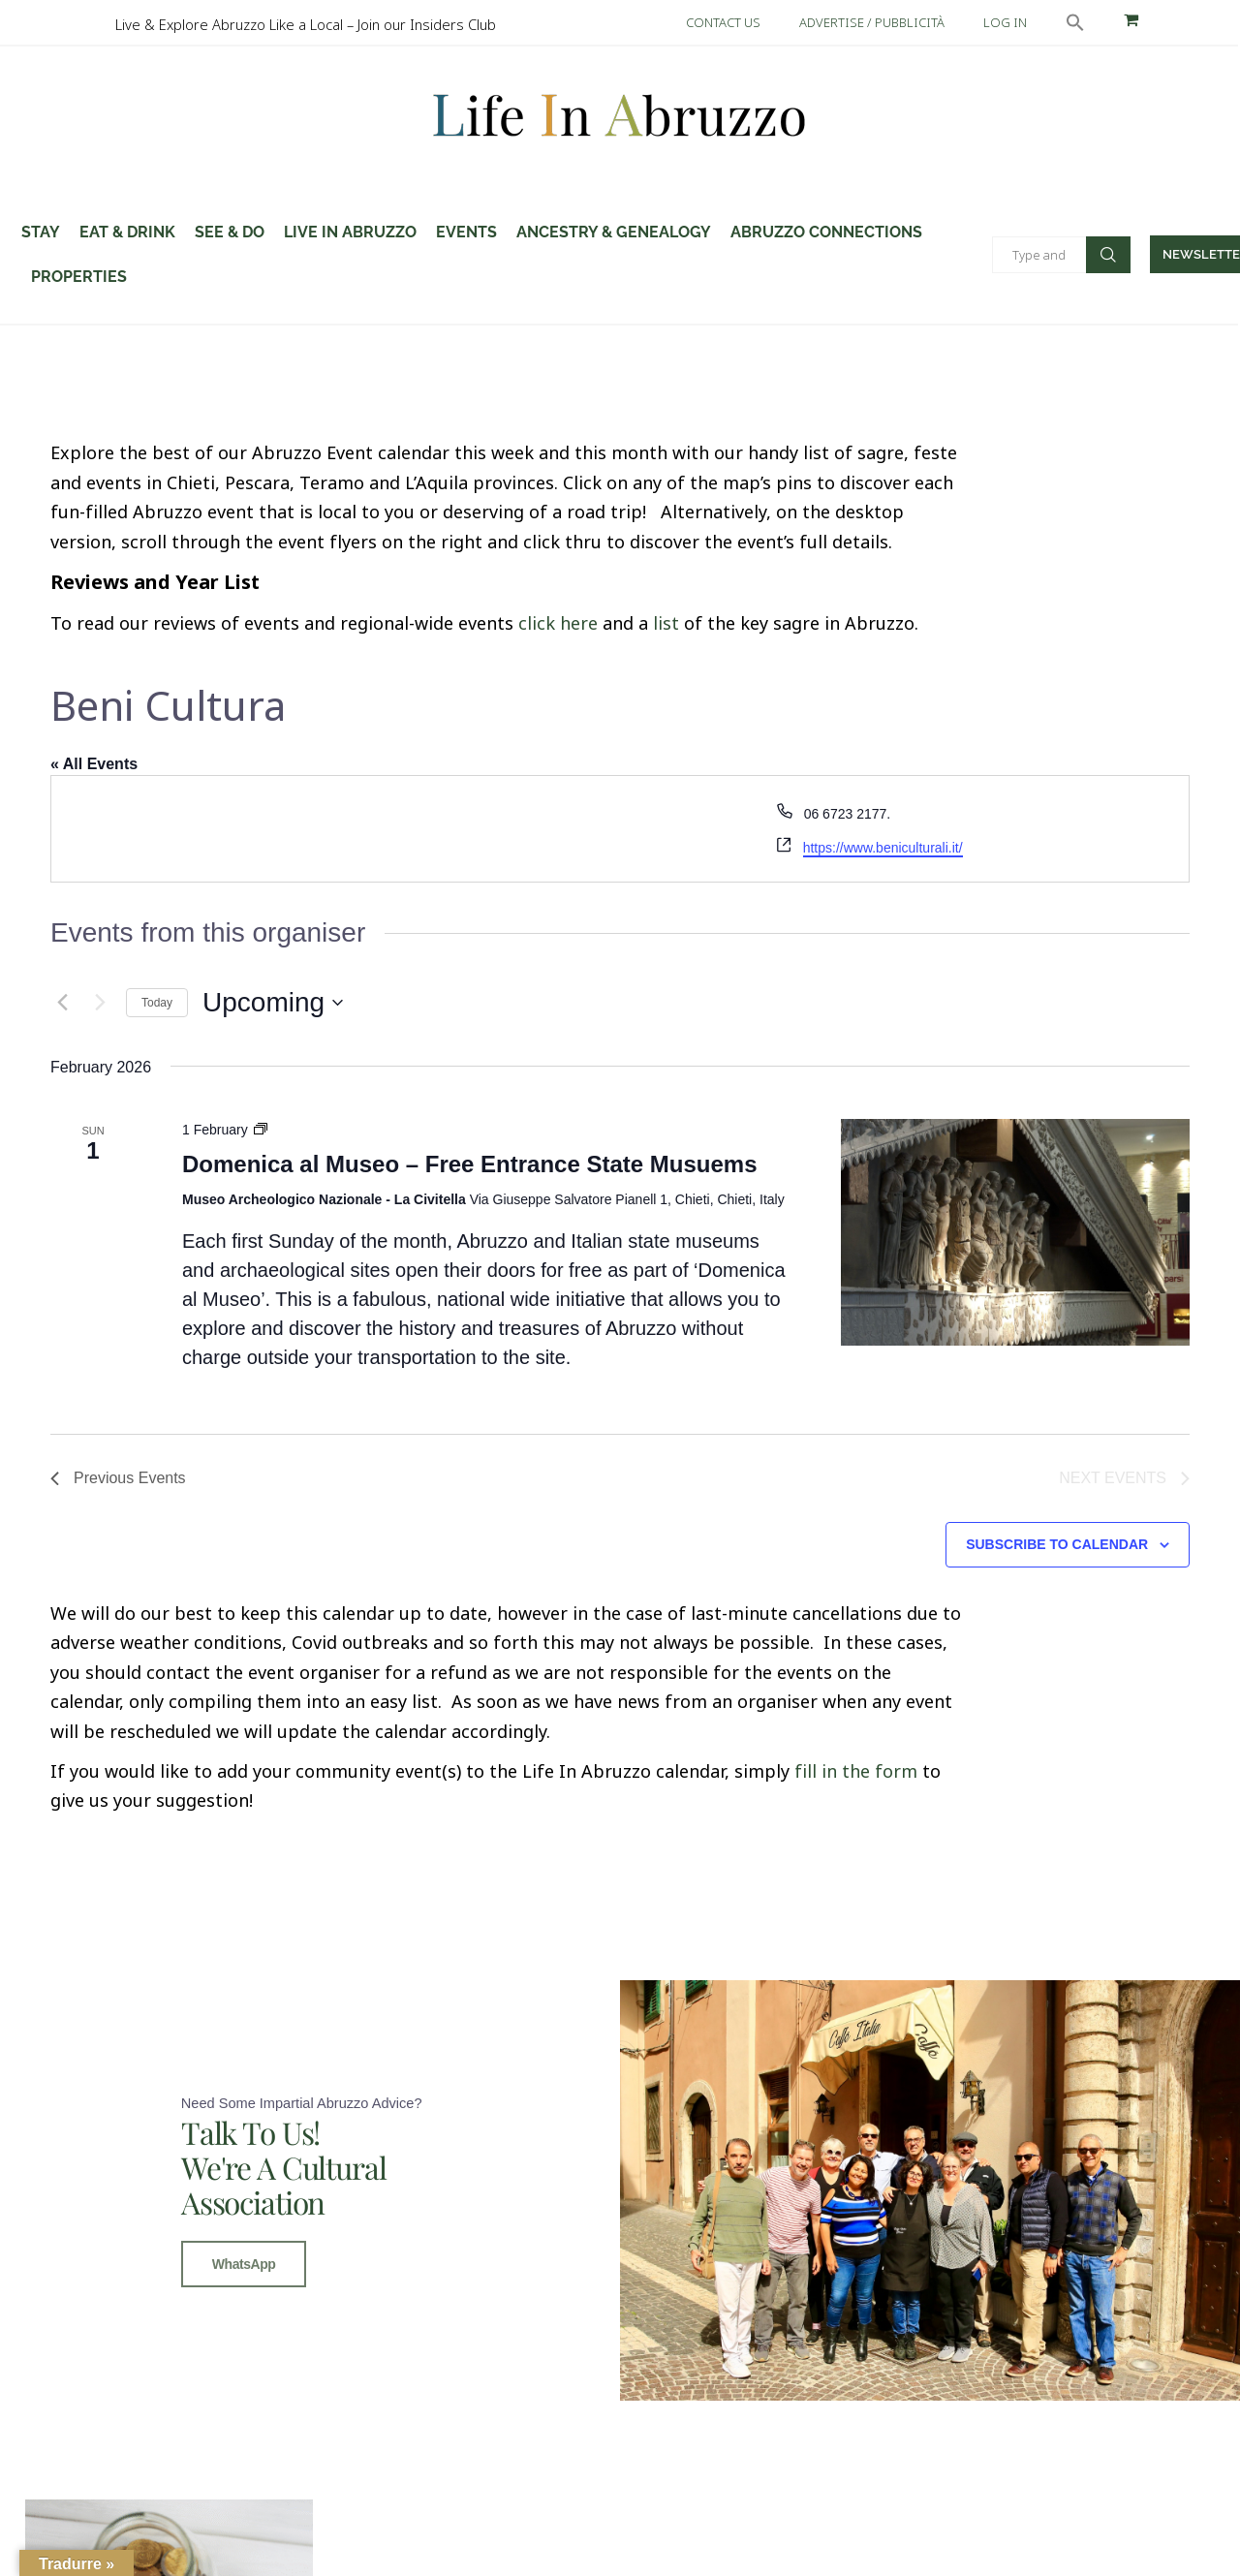 Image resolution: width=1240 pixels, height=2576 pixels. What do you see at coordinates (872, 22) in the screenshot?
I see `ADVERTISE / PUBBLICITÀ` at bounding box center [872, 22].